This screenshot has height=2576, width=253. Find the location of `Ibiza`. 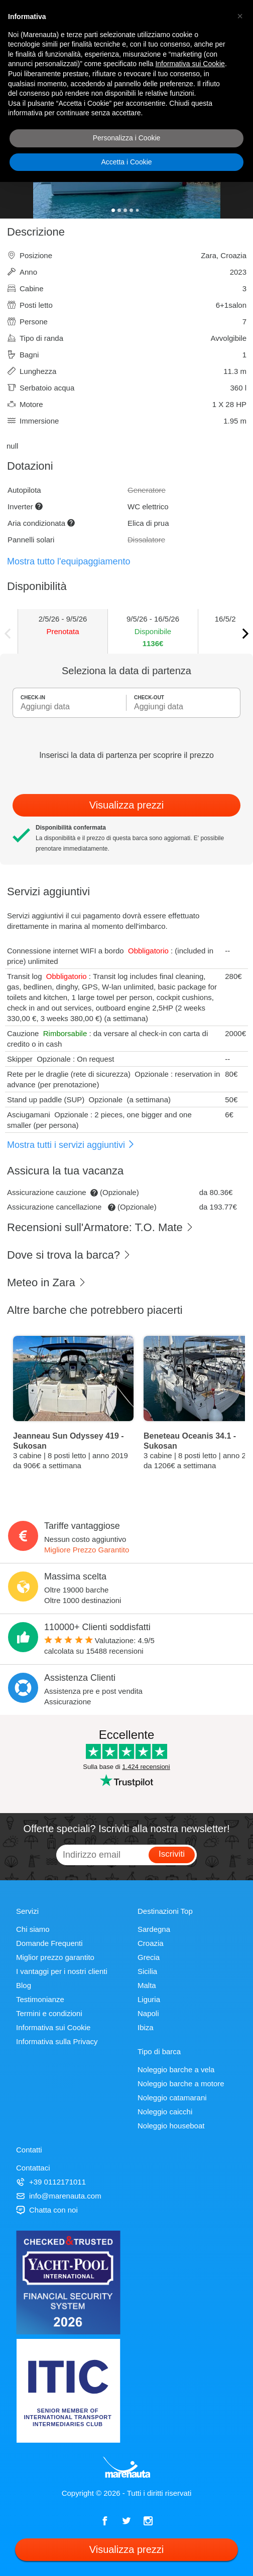

Ibiza is located at coordinates (146, 2027).